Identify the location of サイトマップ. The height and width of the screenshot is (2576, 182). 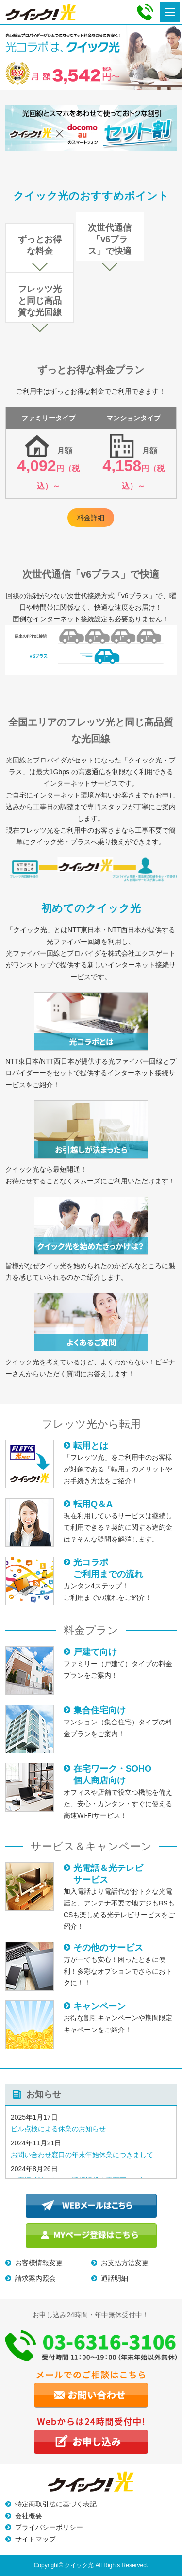
(35, 2539).